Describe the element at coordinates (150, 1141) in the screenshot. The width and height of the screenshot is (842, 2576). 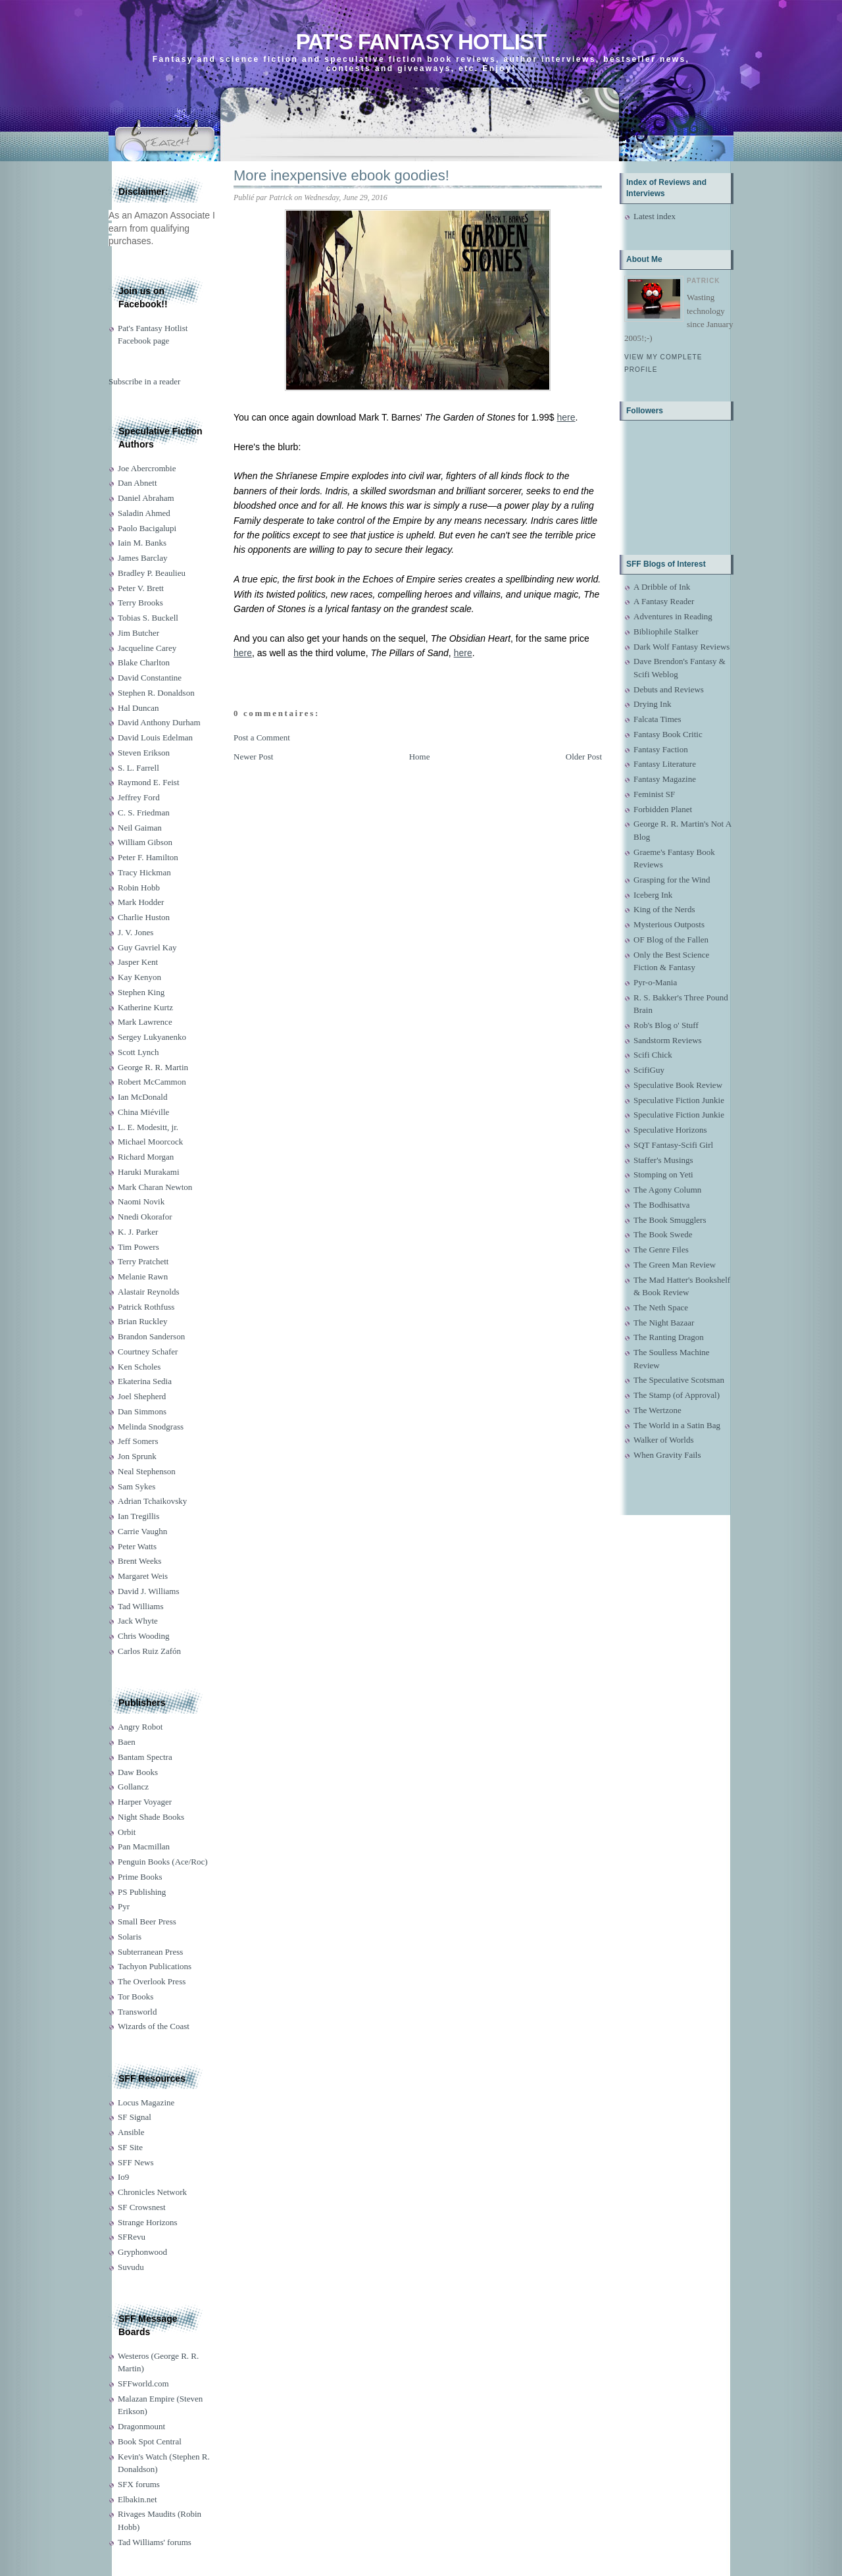
I see `Michael Moorcock` at that location.